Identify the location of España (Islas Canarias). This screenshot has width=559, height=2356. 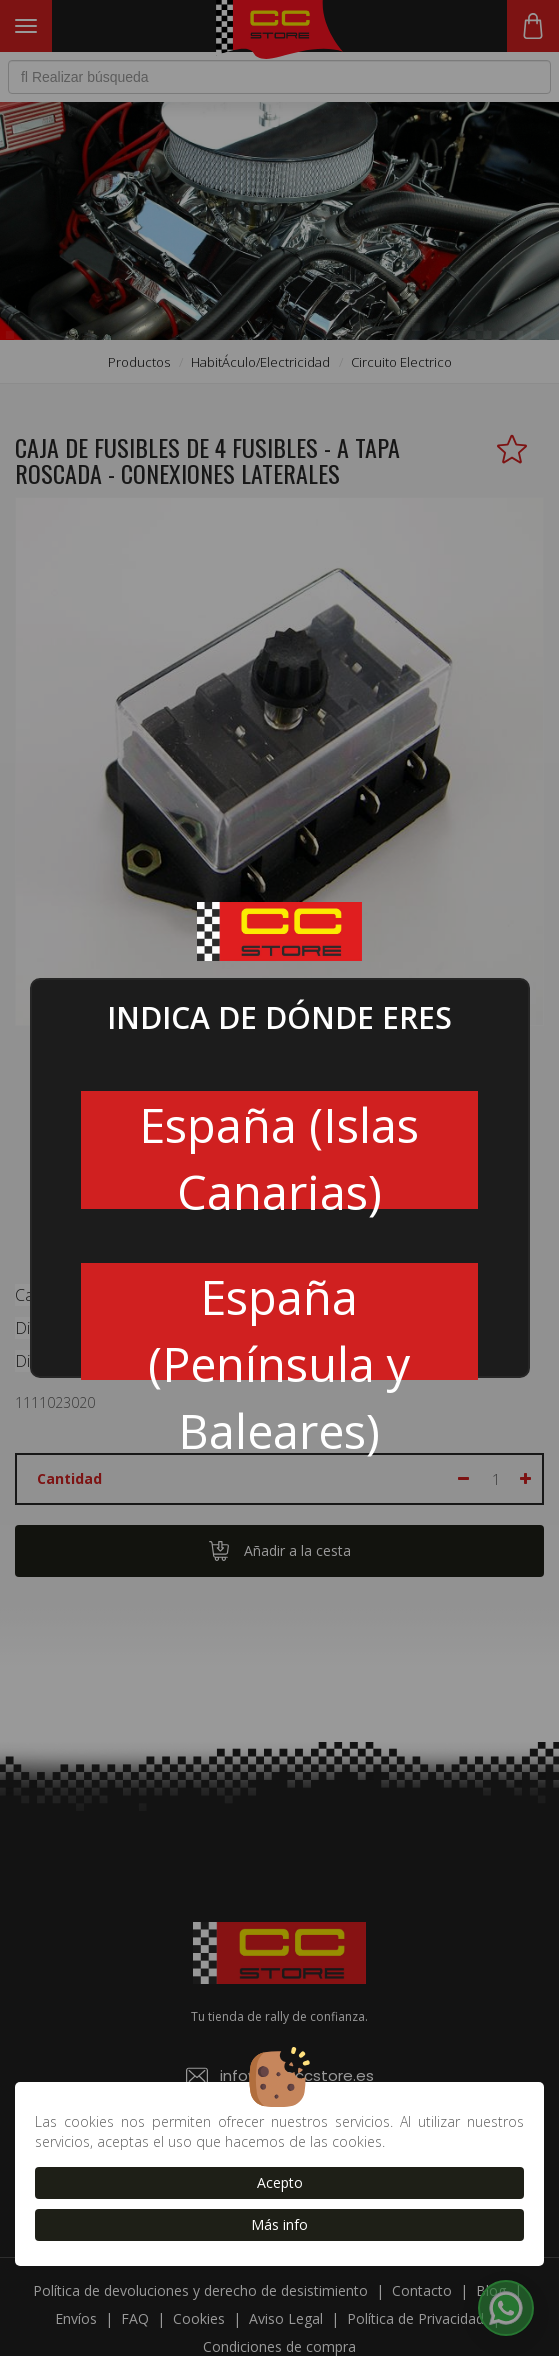
(279, 1151).